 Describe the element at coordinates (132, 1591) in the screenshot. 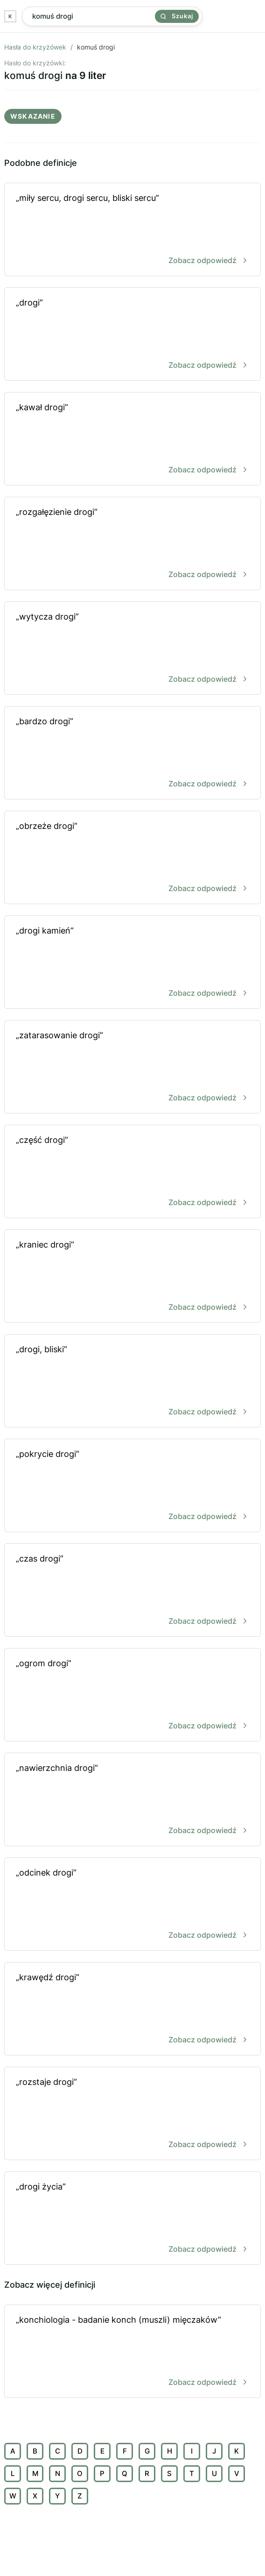

I see `„czas drogi”` at that location.